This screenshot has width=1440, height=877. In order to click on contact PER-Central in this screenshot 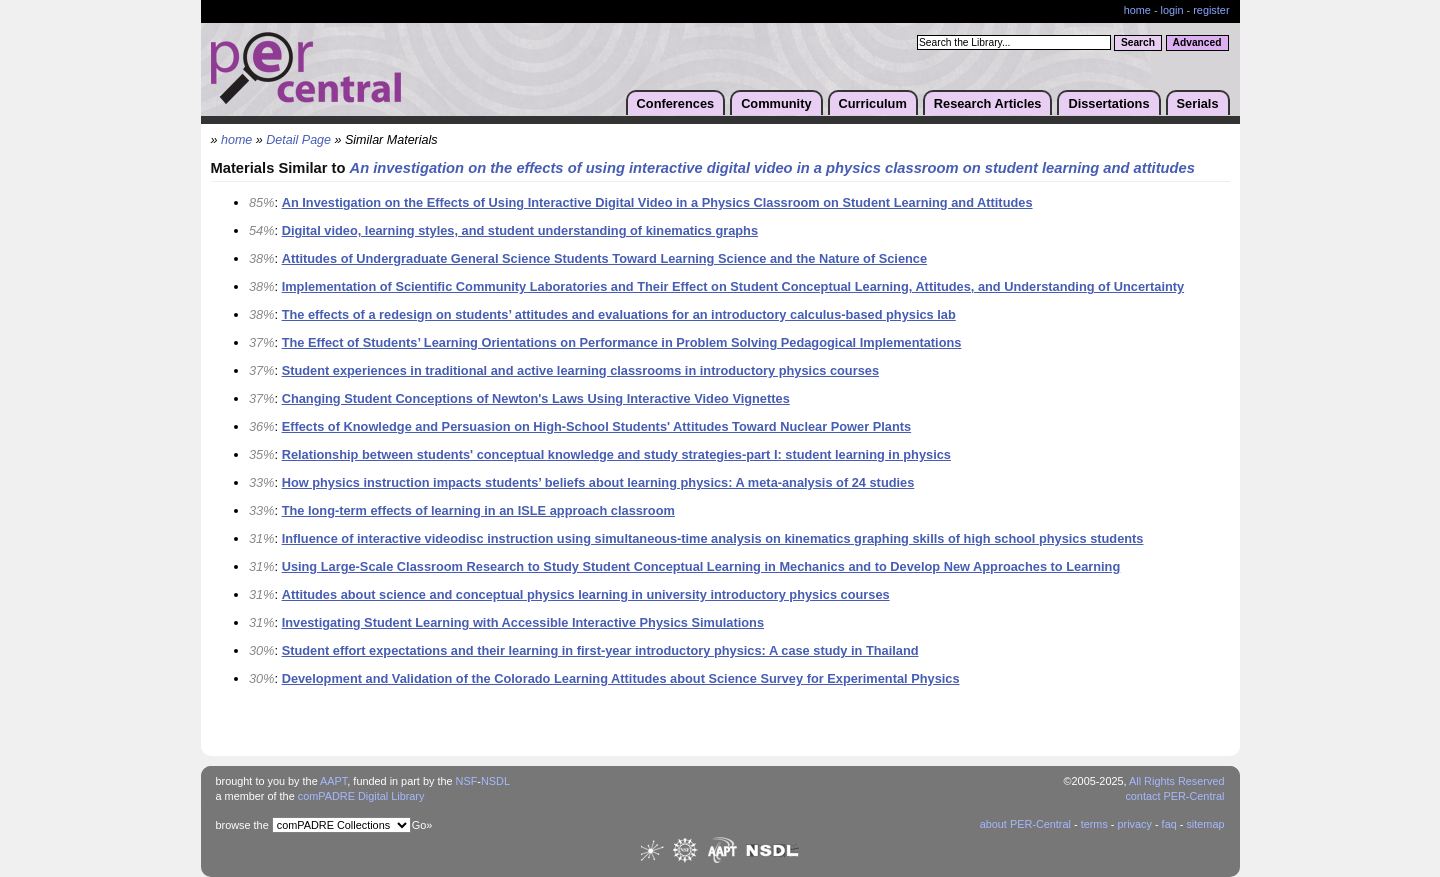, I will do `click(1174, 796)`.